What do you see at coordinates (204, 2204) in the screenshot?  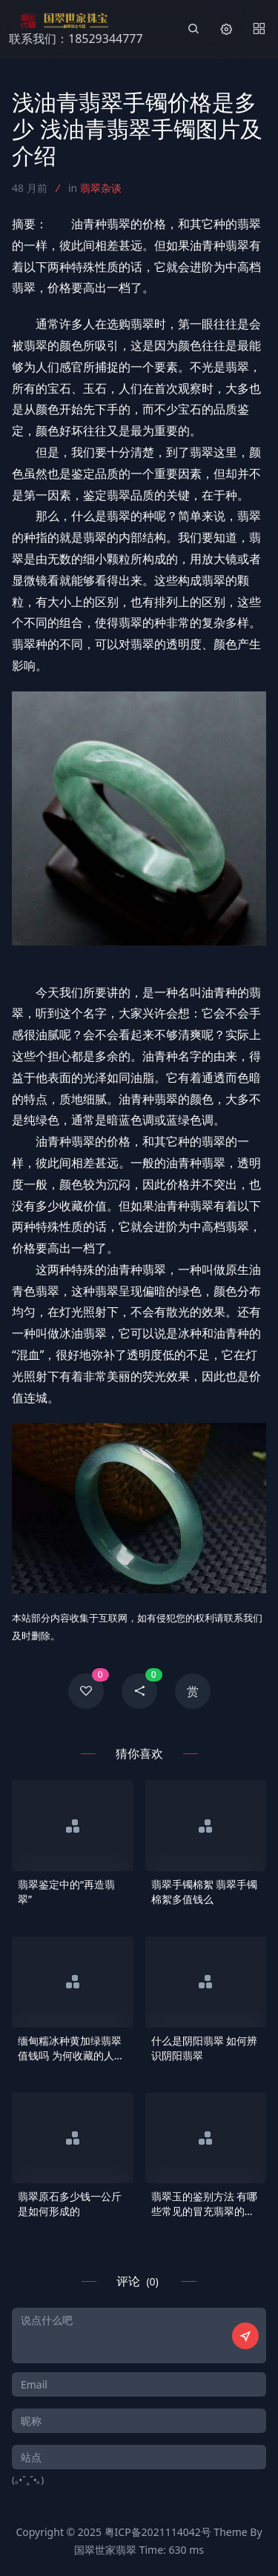 I see `翡翠玉的鉴别方法 有哪些常见的冒充翡翠的玉石` at bounding box center [204, 2204].